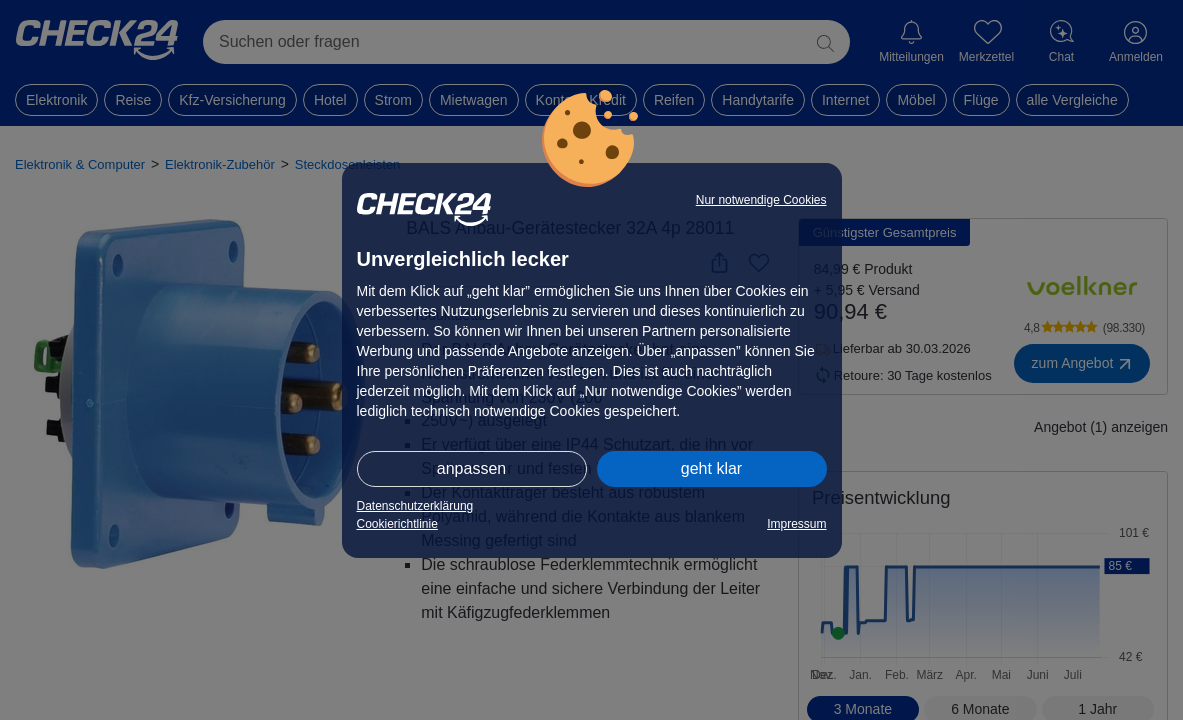 This screenshot has width=1183, height=720. I want to click on Cookierichtlinie, so click(397, 524).